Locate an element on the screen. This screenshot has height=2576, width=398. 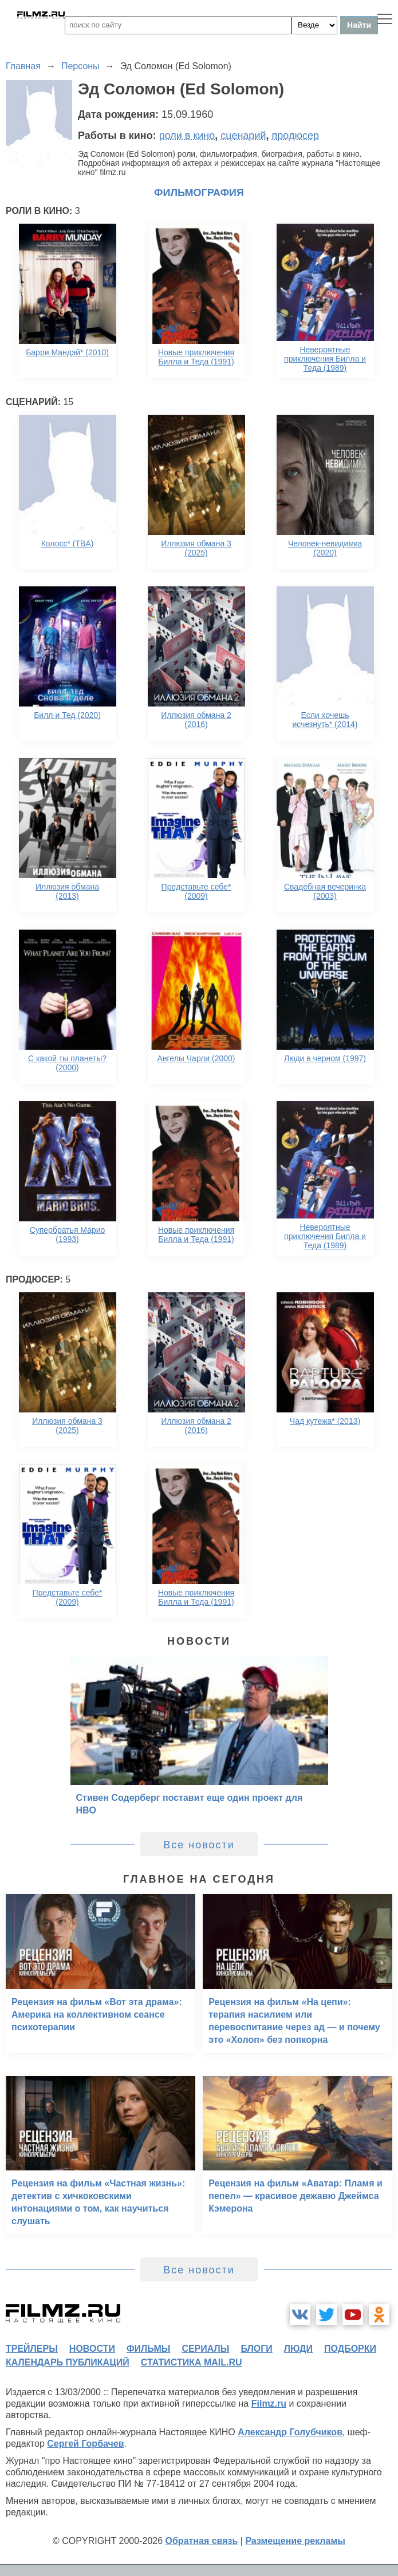
подборки is located at coordinates (350, 2348).